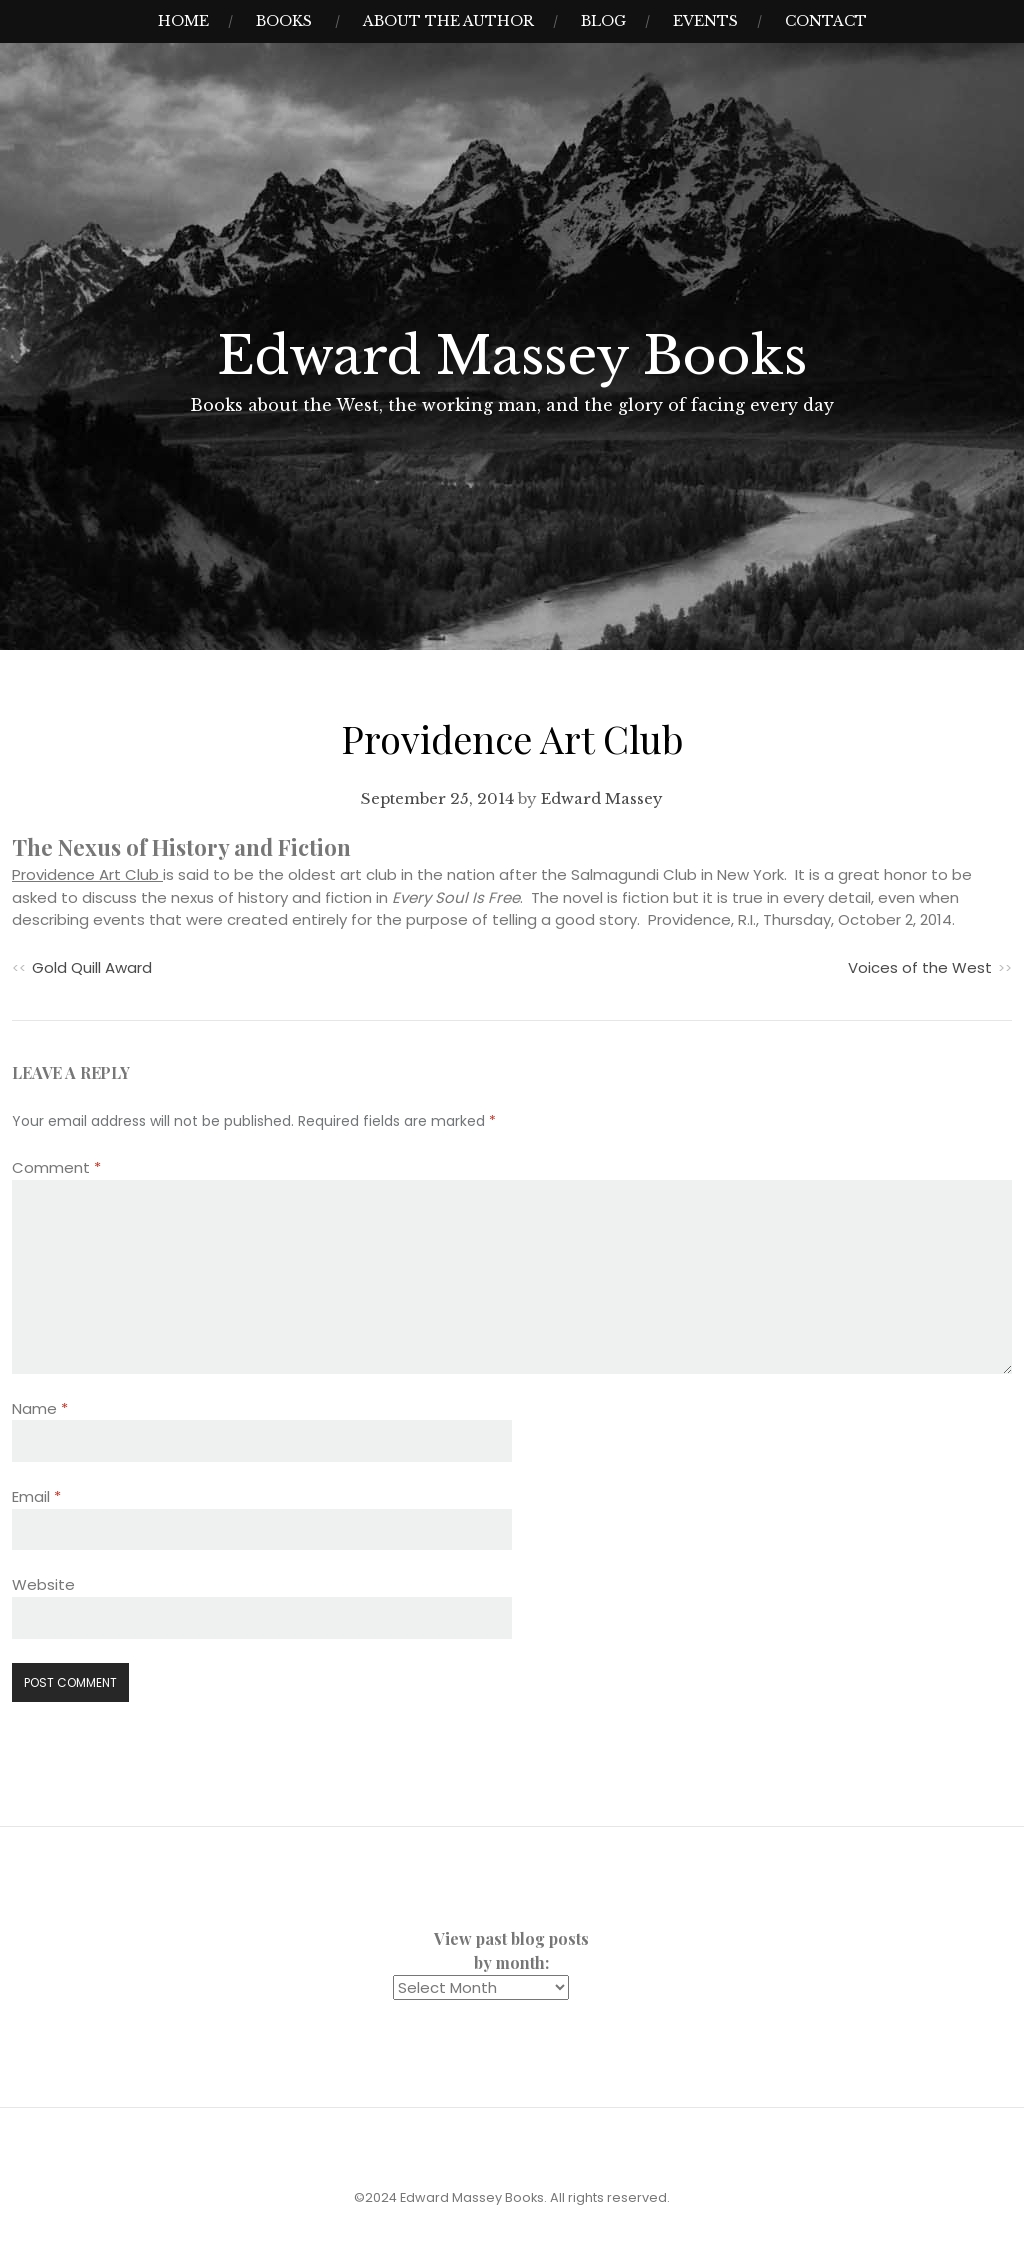 The width and height of the screenshot is (1024, 2268). I want to click on Website, so click(43, 1584).